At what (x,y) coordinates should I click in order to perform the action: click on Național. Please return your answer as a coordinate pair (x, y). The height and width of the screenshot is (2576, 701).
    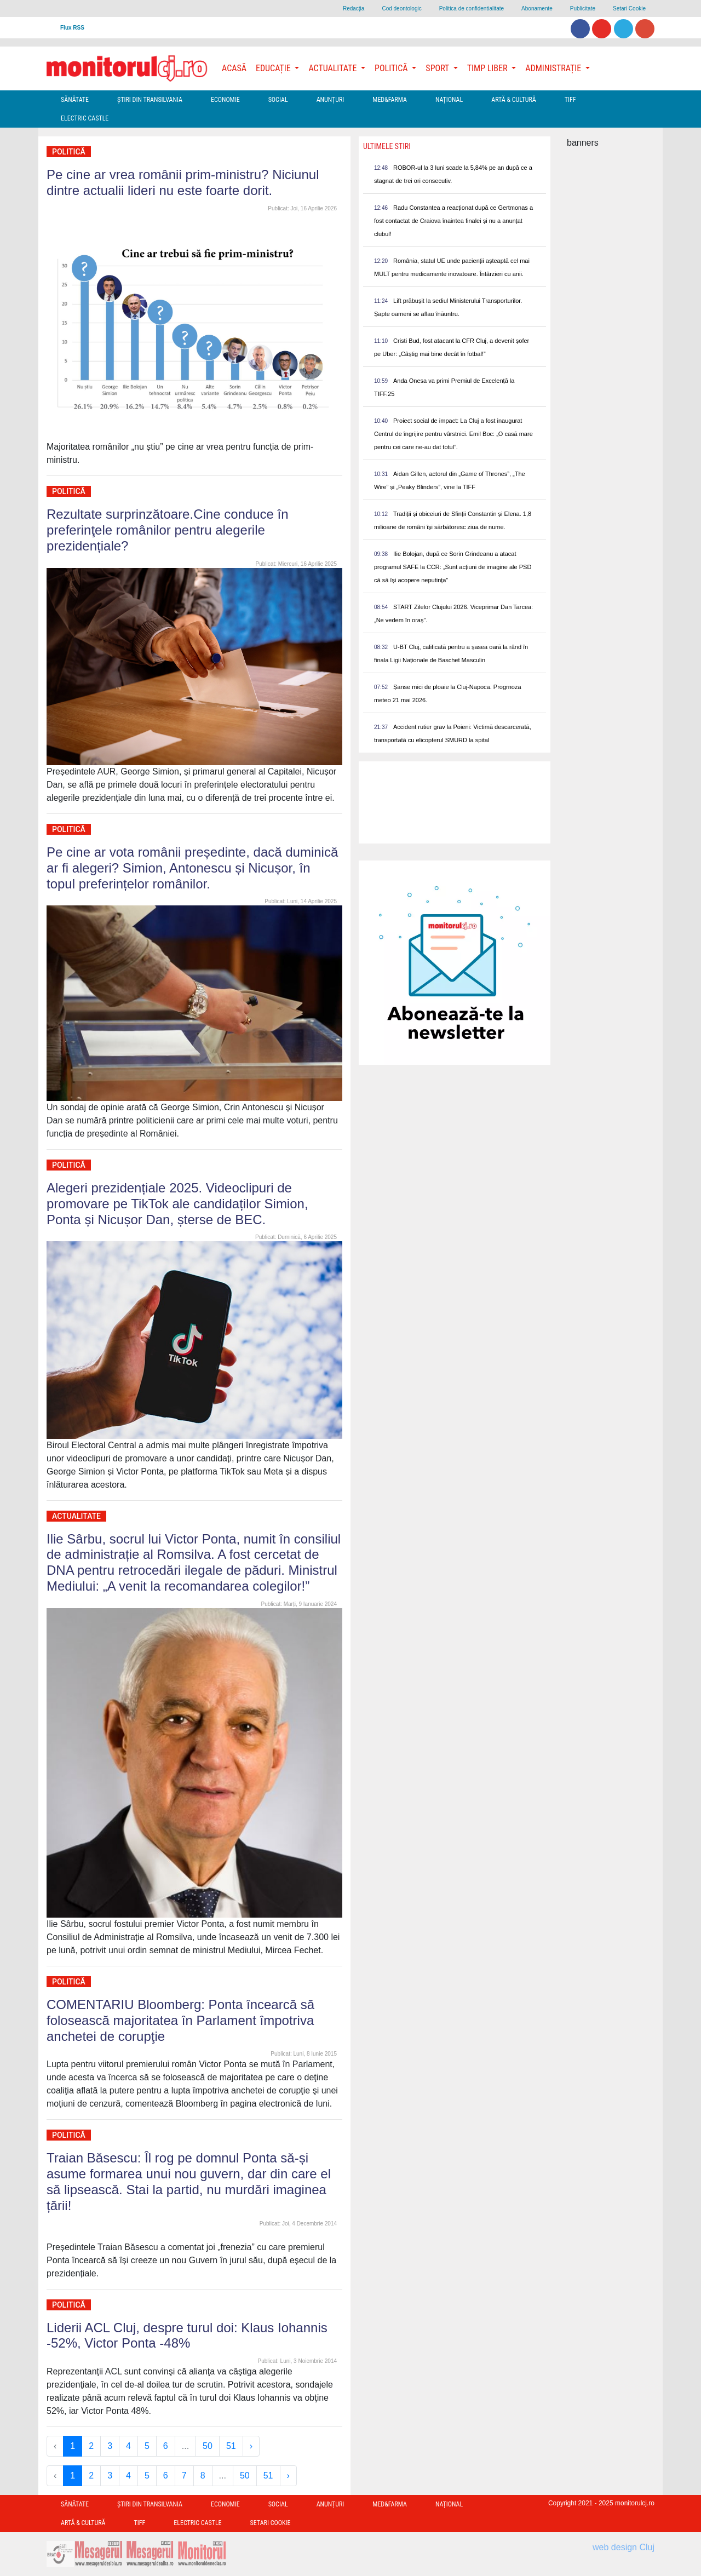
    Looking at the image, I should click on (449, 100).